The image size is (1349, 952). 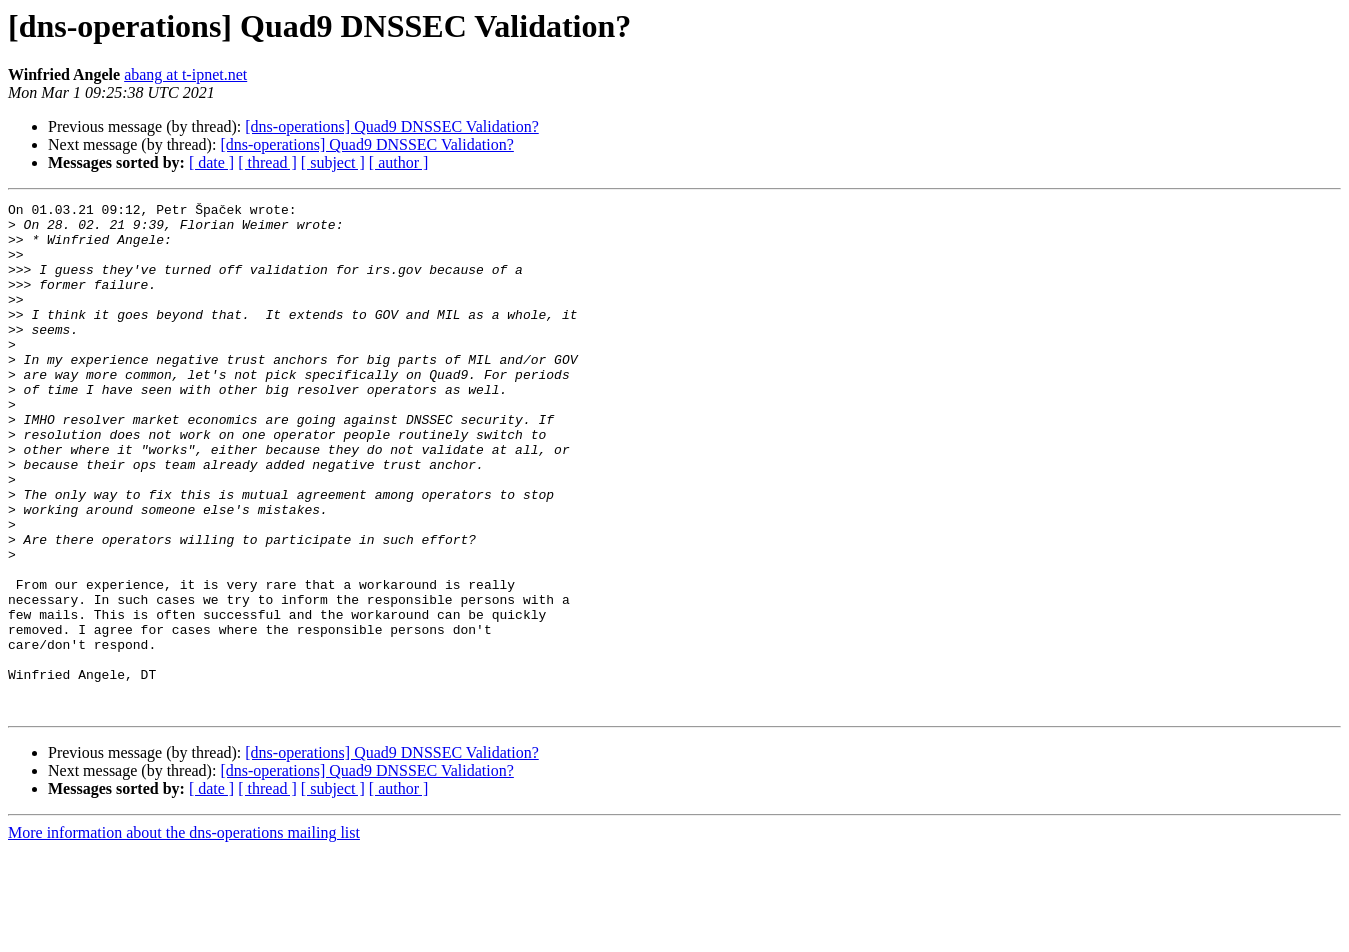 I want to click on [ subject ], so click(x=333, y=162).